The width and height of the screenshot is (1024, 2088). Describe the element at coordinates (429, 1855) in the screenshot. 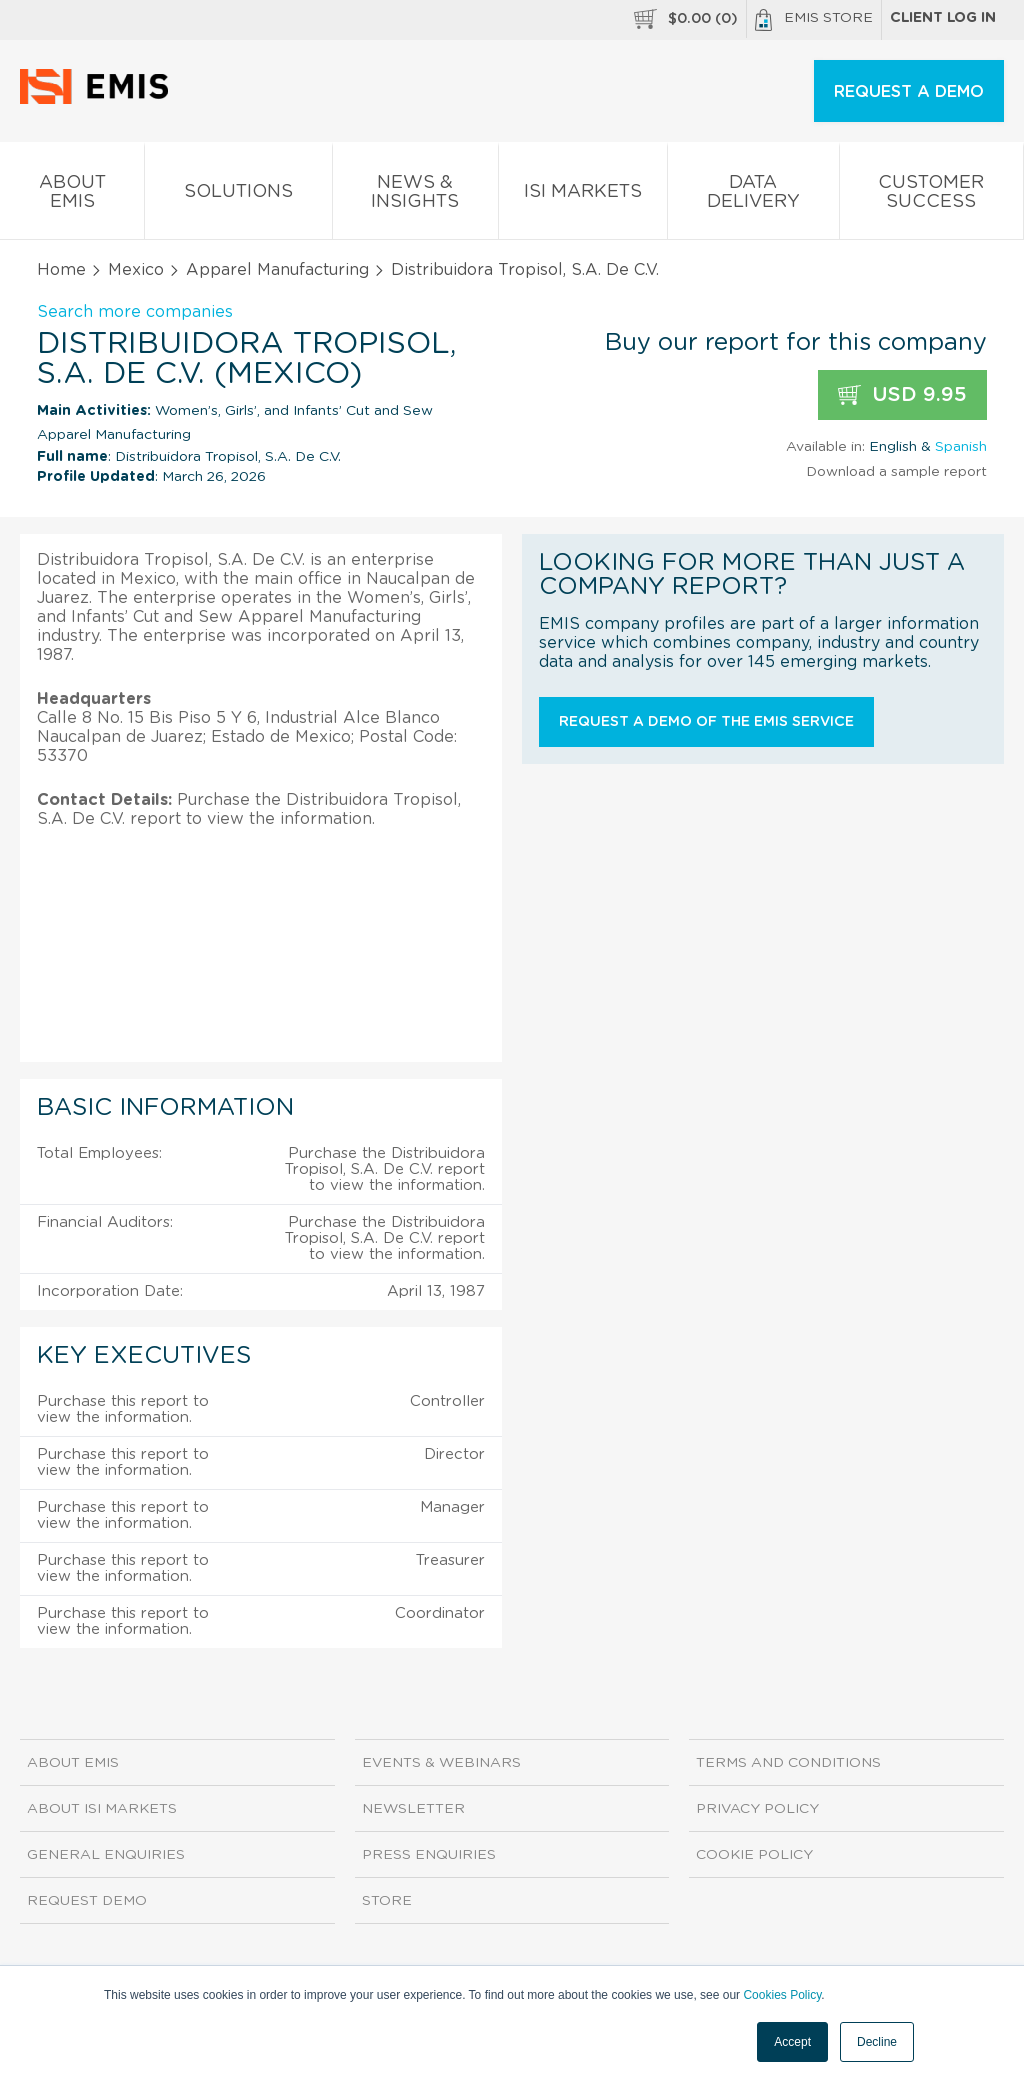

I see `Press Enquiries` at that location.